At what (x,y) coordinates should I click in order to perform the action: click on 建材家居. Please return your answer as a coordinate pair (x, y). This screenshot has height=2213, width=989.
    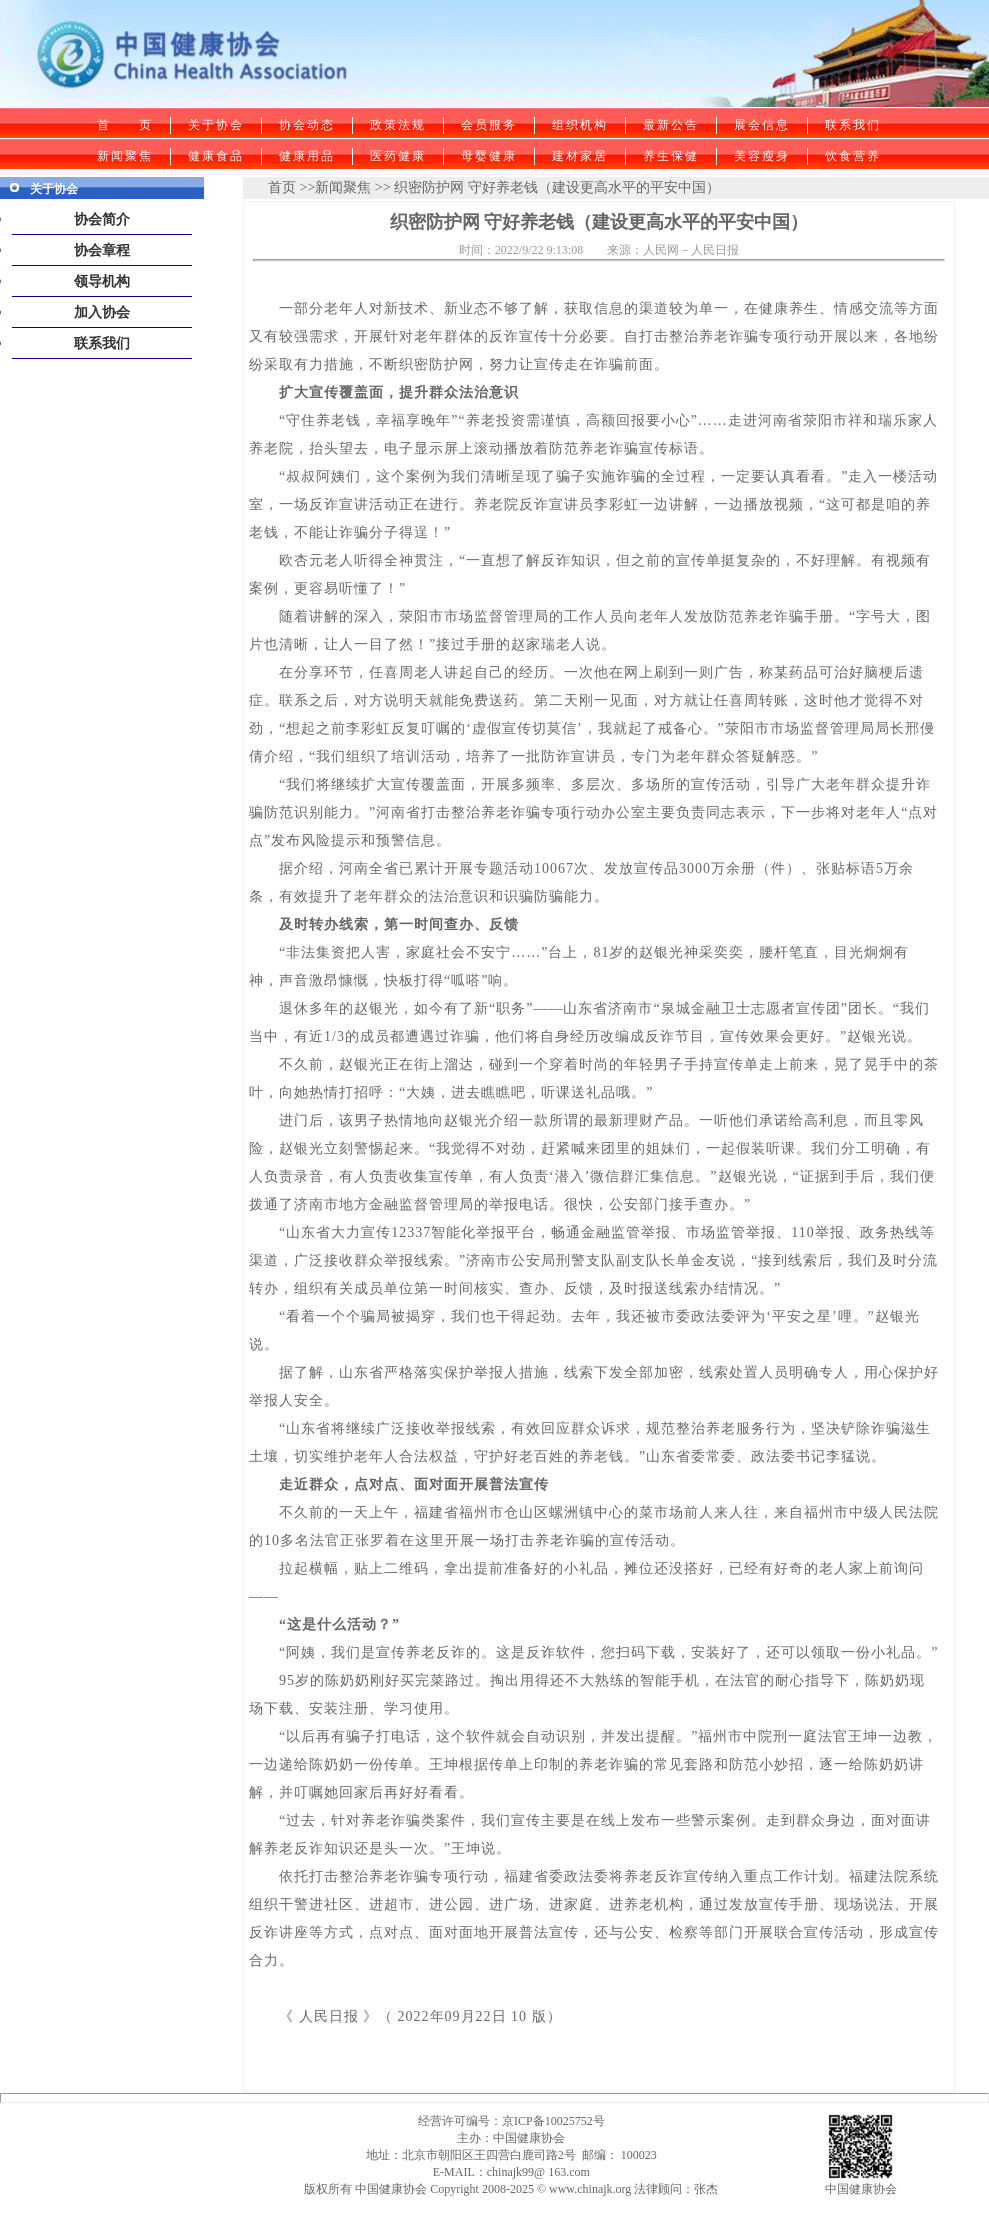
    Looking at the image, I should click on (580, 156).